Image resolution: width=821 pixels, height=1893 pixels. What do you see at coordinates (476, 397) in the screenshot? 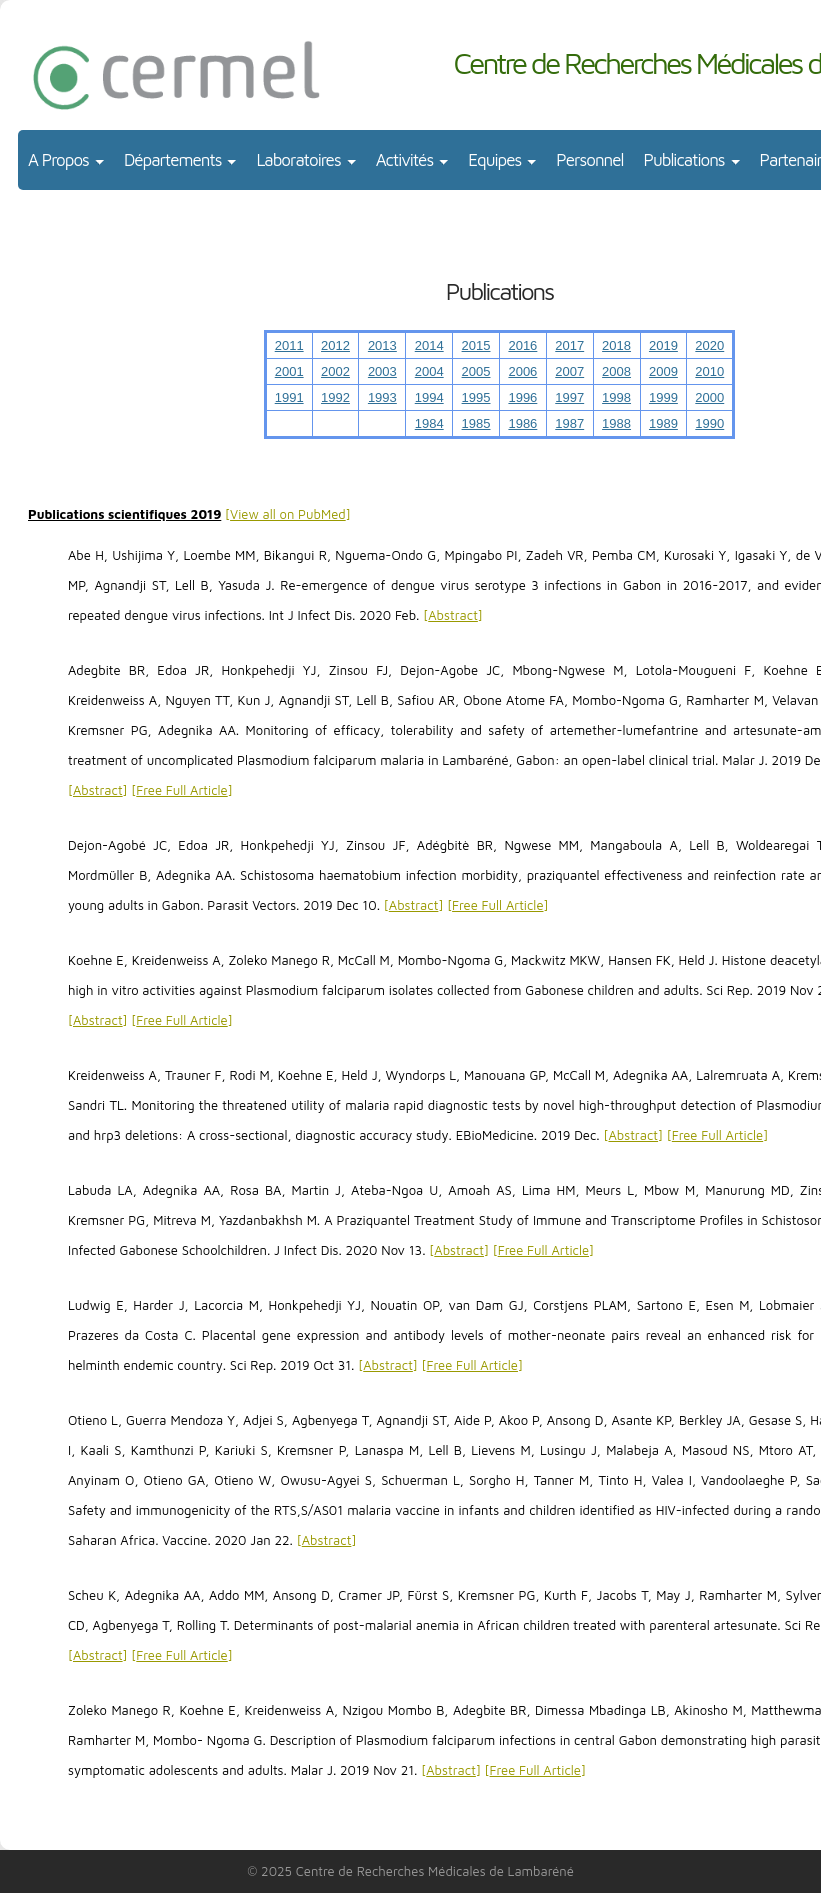
I see `1995` at bounding box center [476, 397].